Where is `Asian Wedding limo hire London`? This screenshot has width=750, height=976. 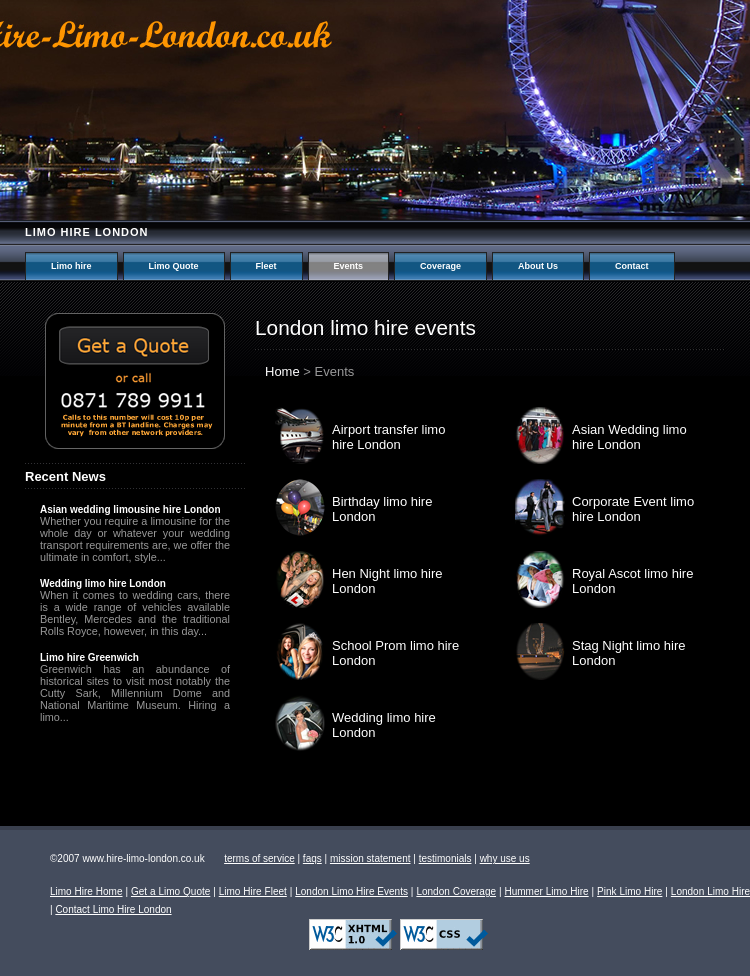 Asian Wedding limo hire London is located at coordinates (629, 437).